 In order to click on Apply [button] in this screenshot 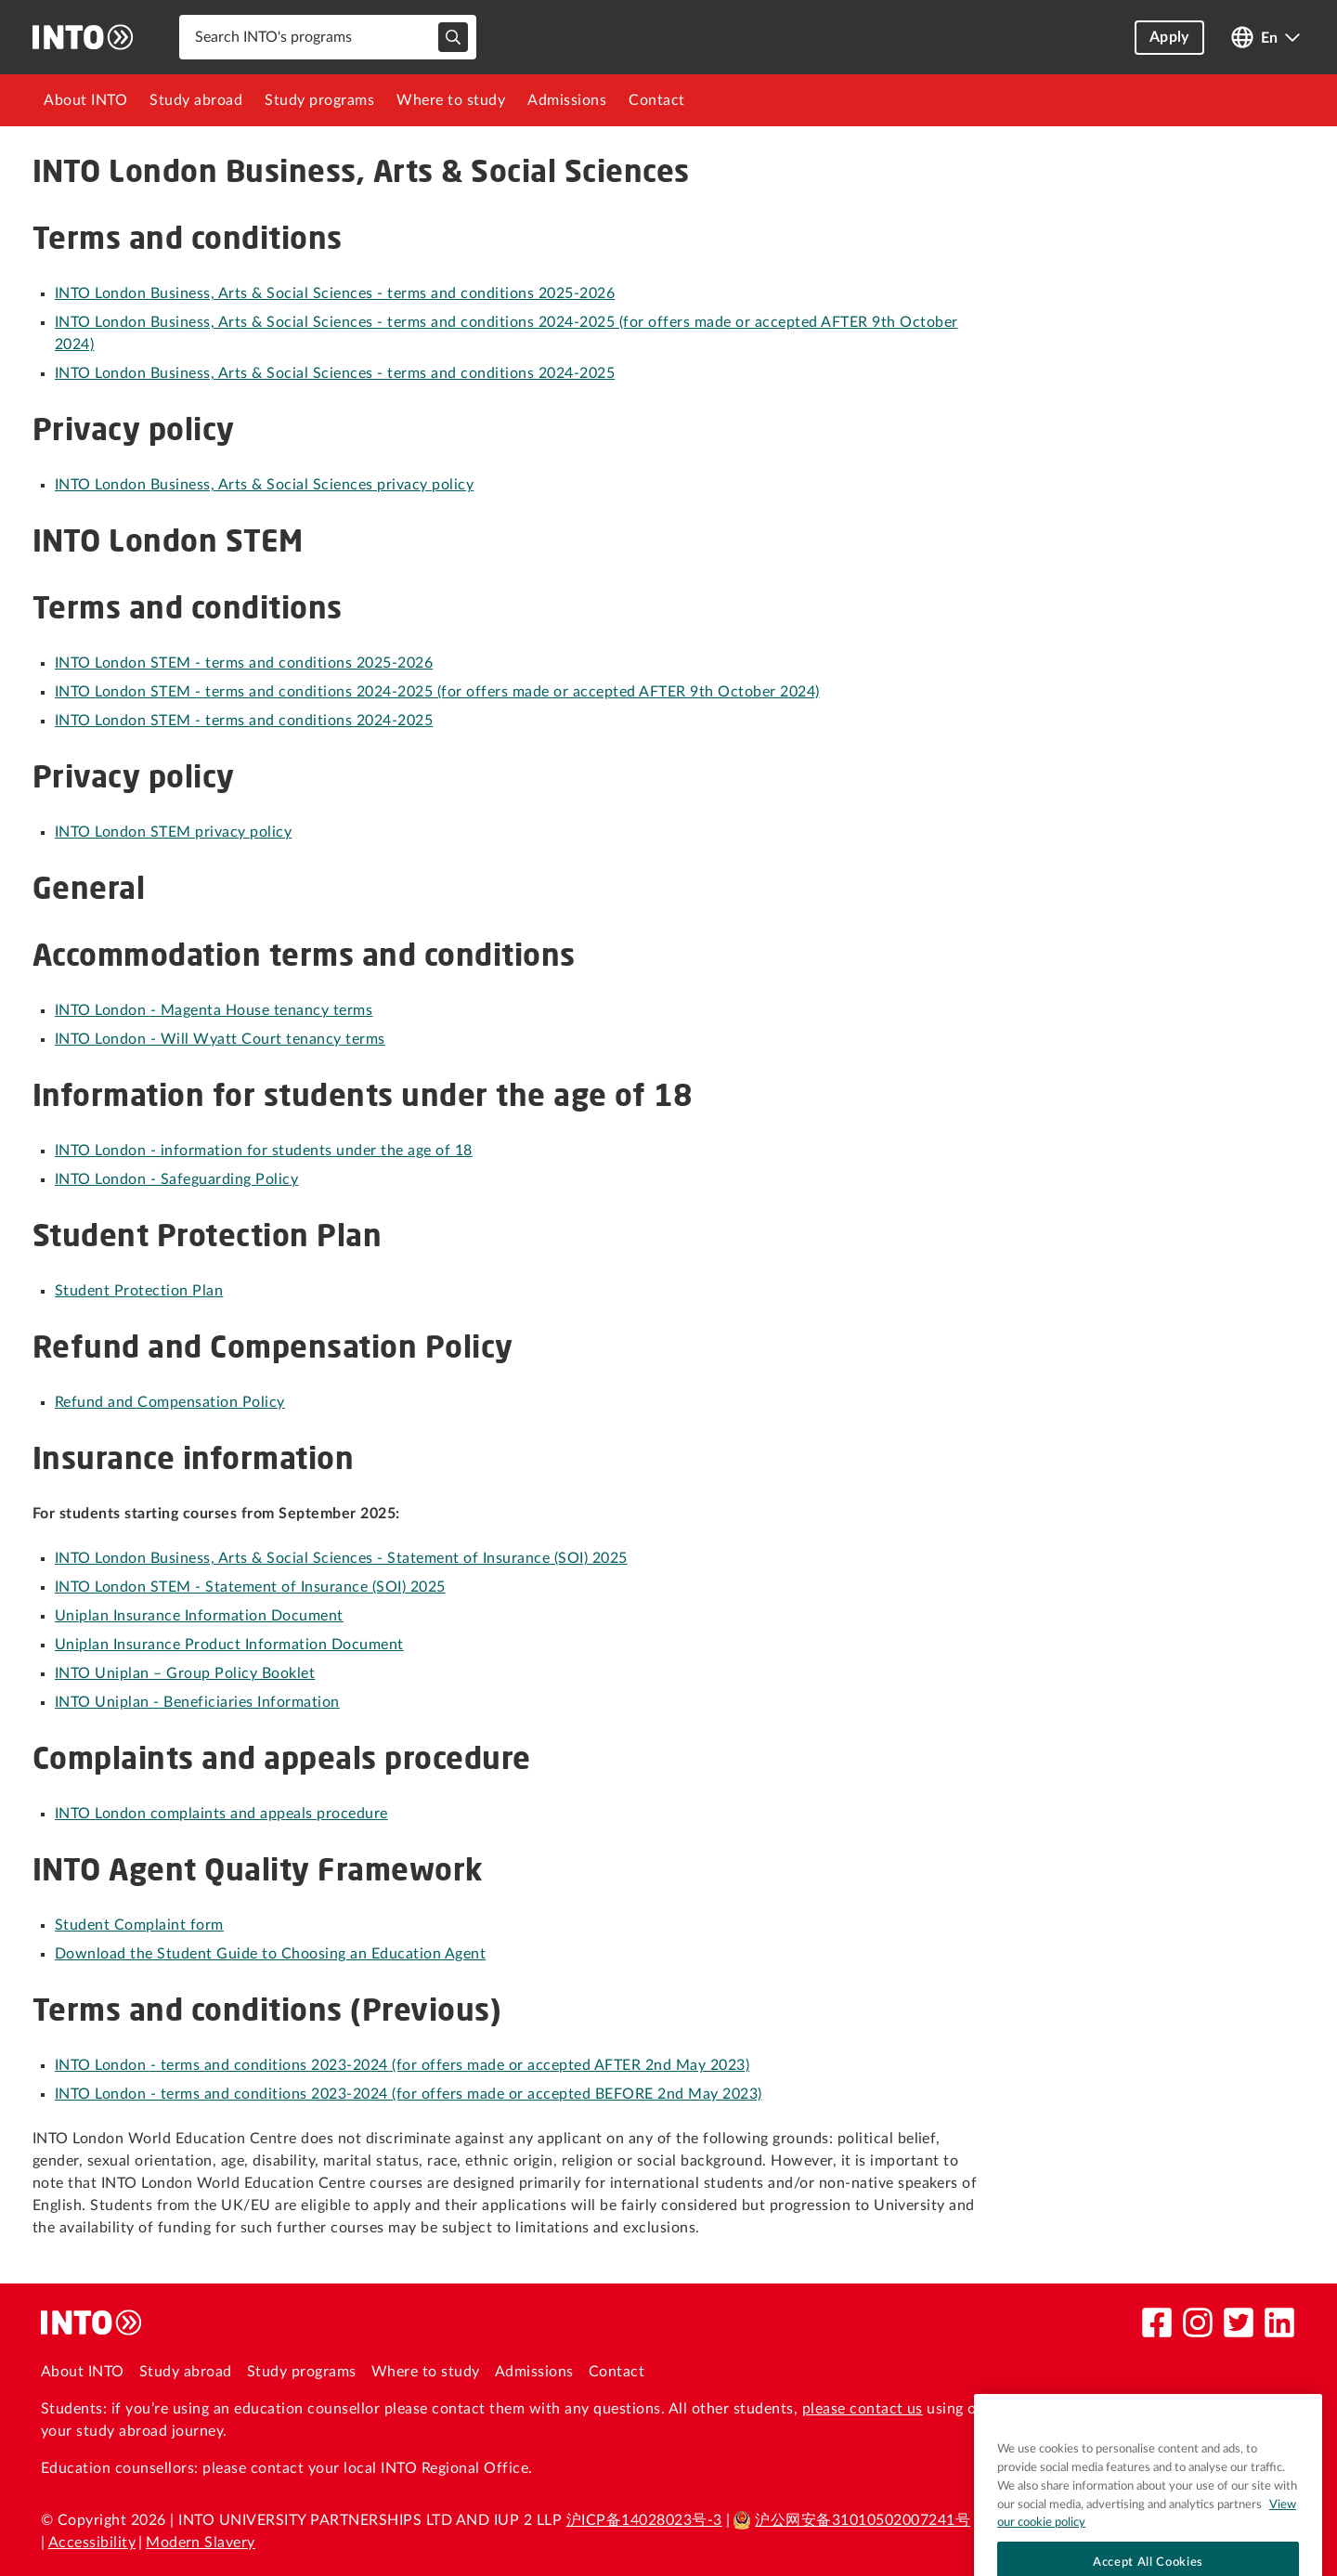, I will do `click(1169, 37)`.